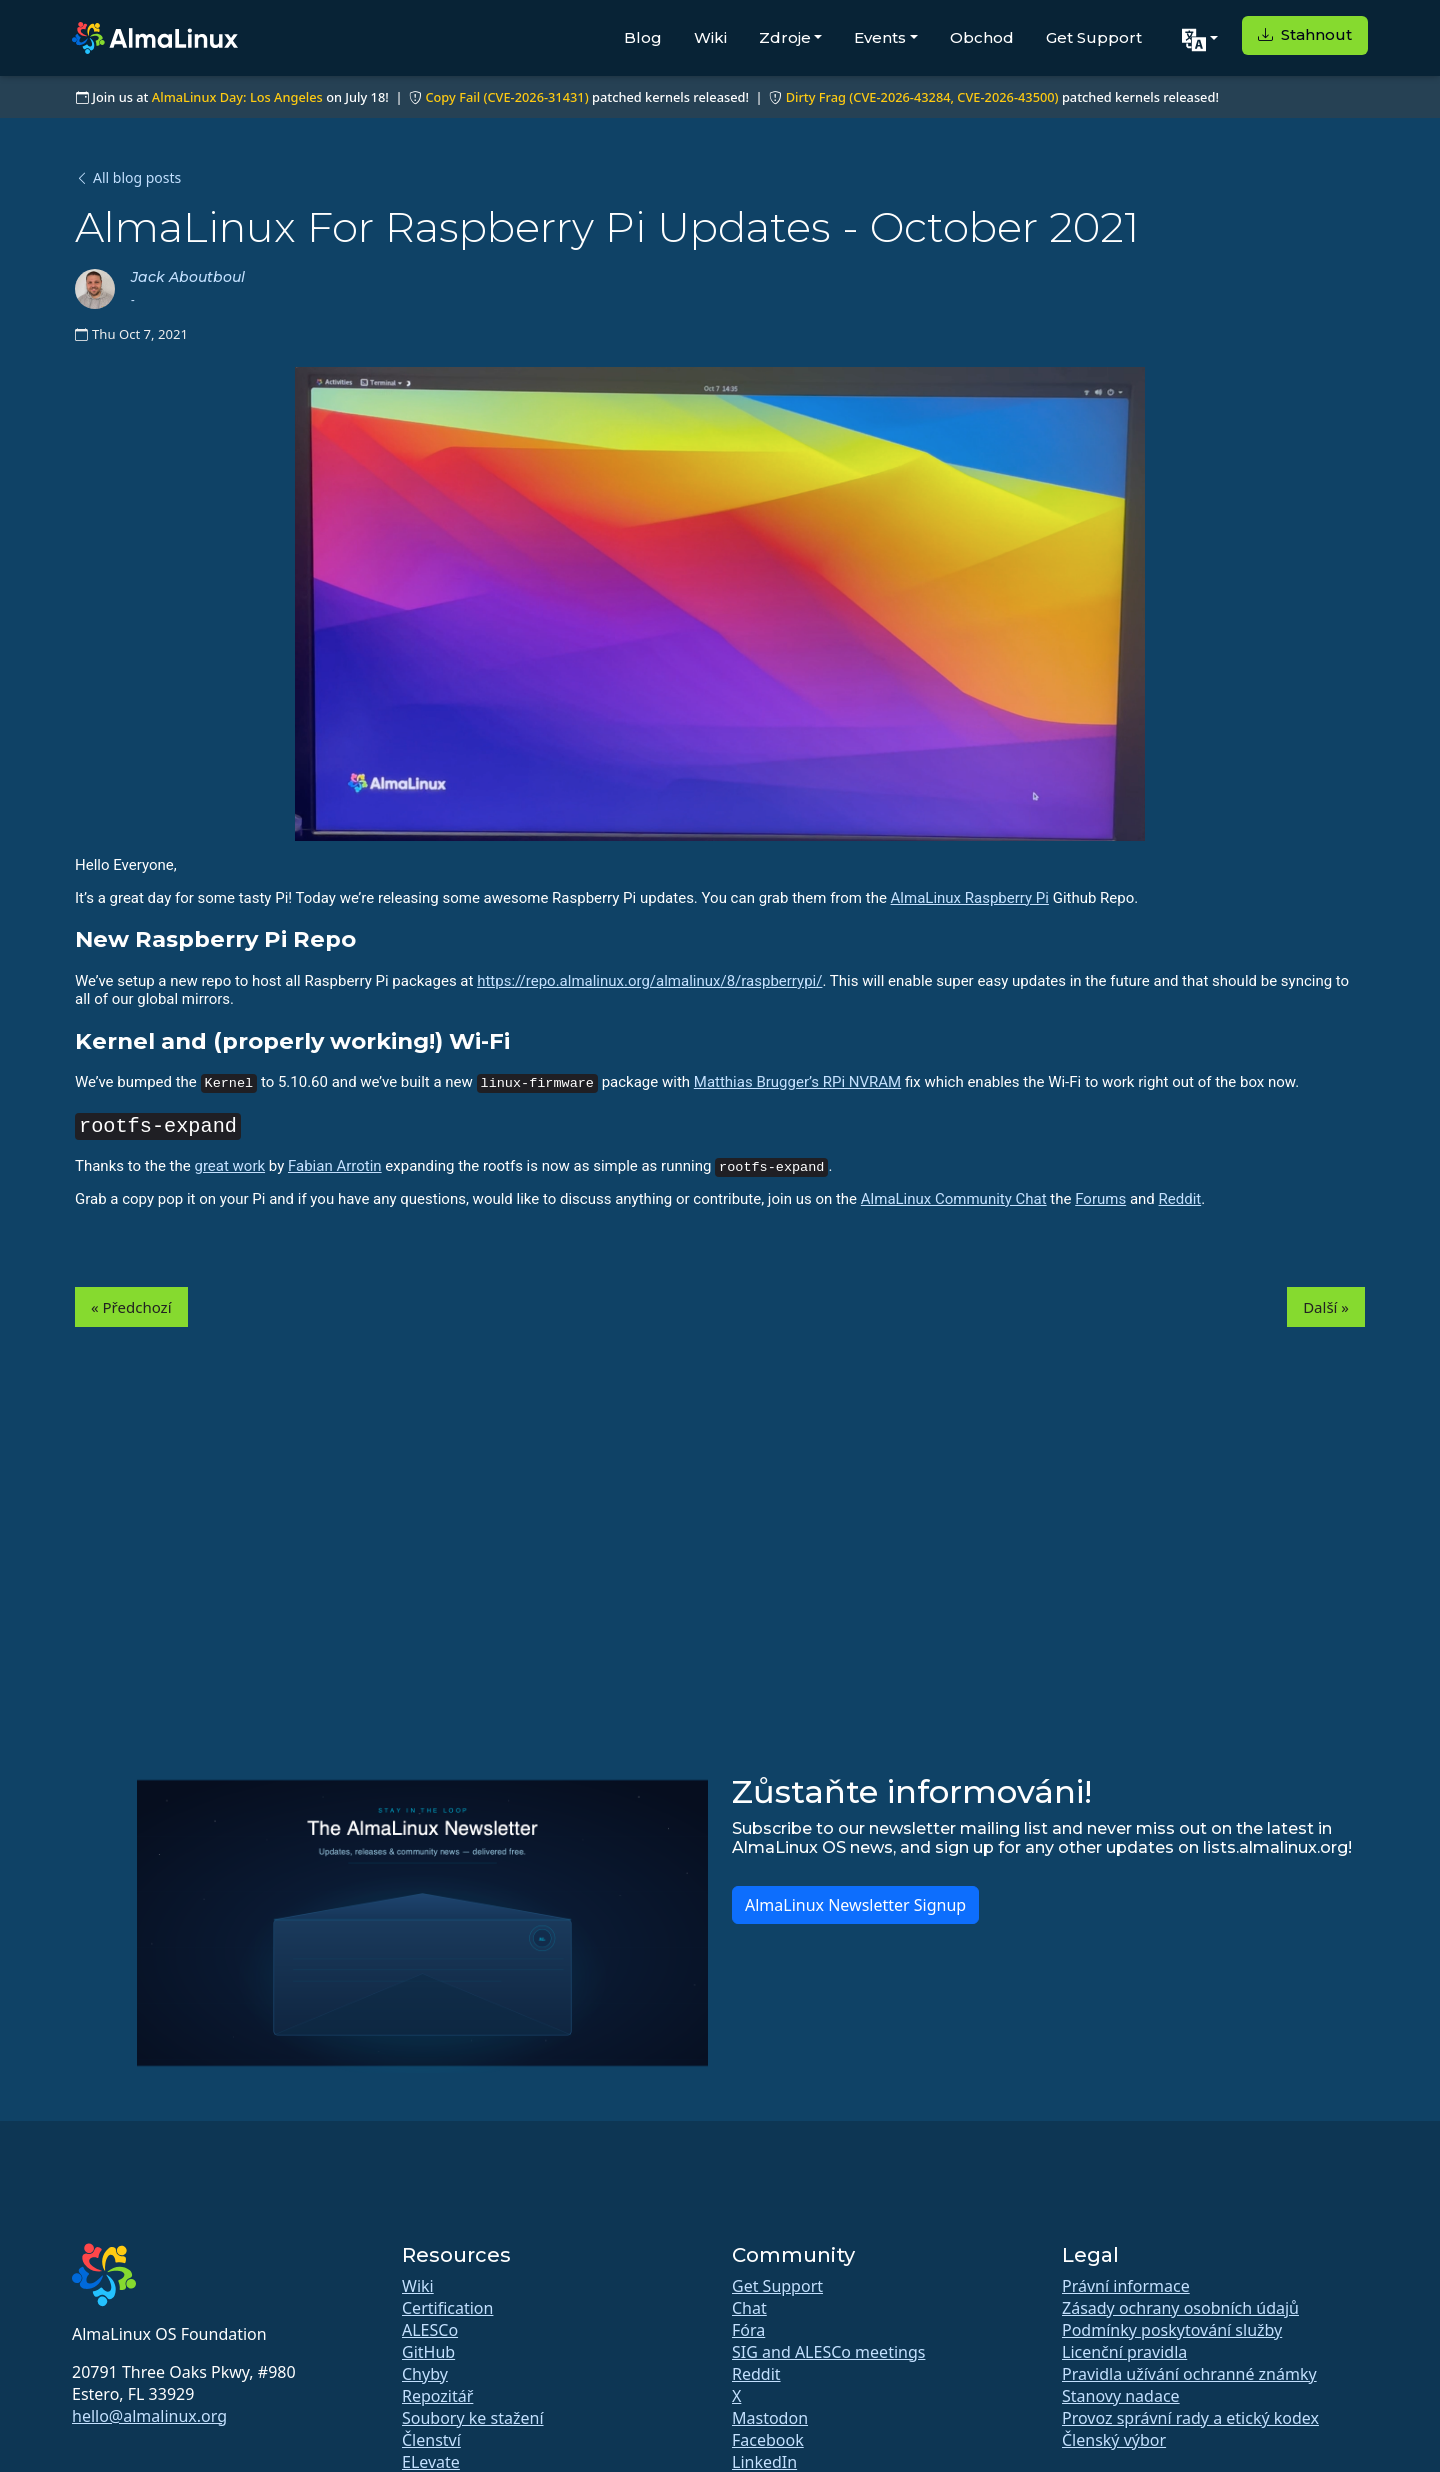 This screenshot has width=1440, height=2472. I want to click on Chat, so click(749, 2308).